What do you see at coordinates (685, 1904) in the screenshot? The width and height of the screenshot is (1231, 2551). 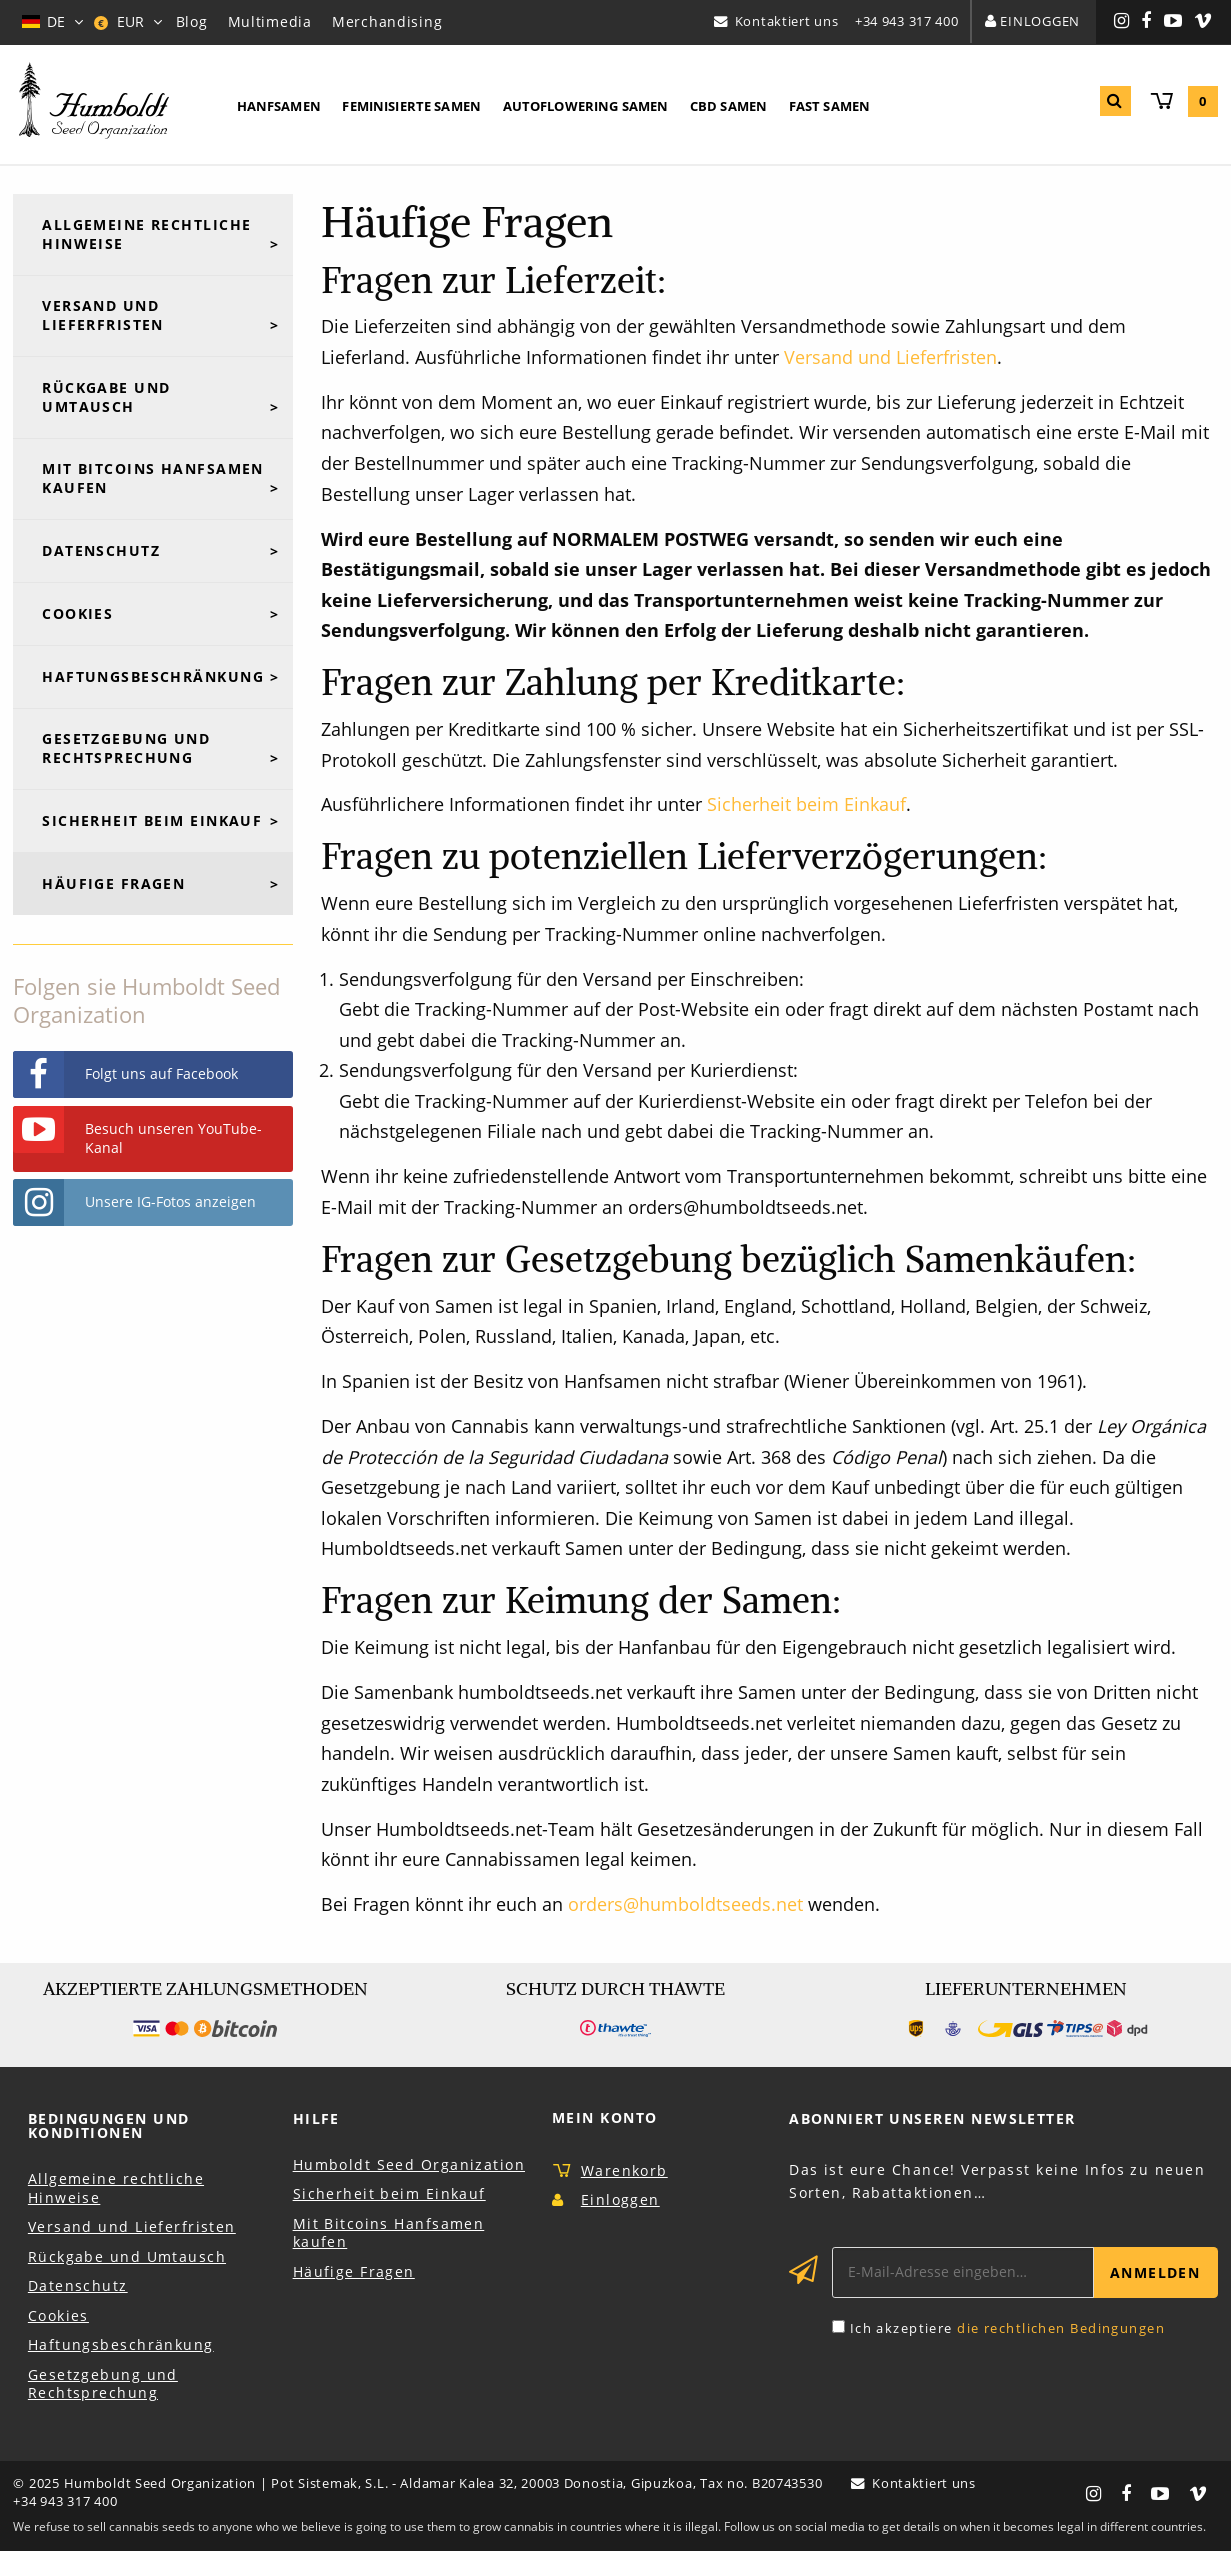 I see `orders@humboldtseeds.net` at bounding box center [685, 1904].